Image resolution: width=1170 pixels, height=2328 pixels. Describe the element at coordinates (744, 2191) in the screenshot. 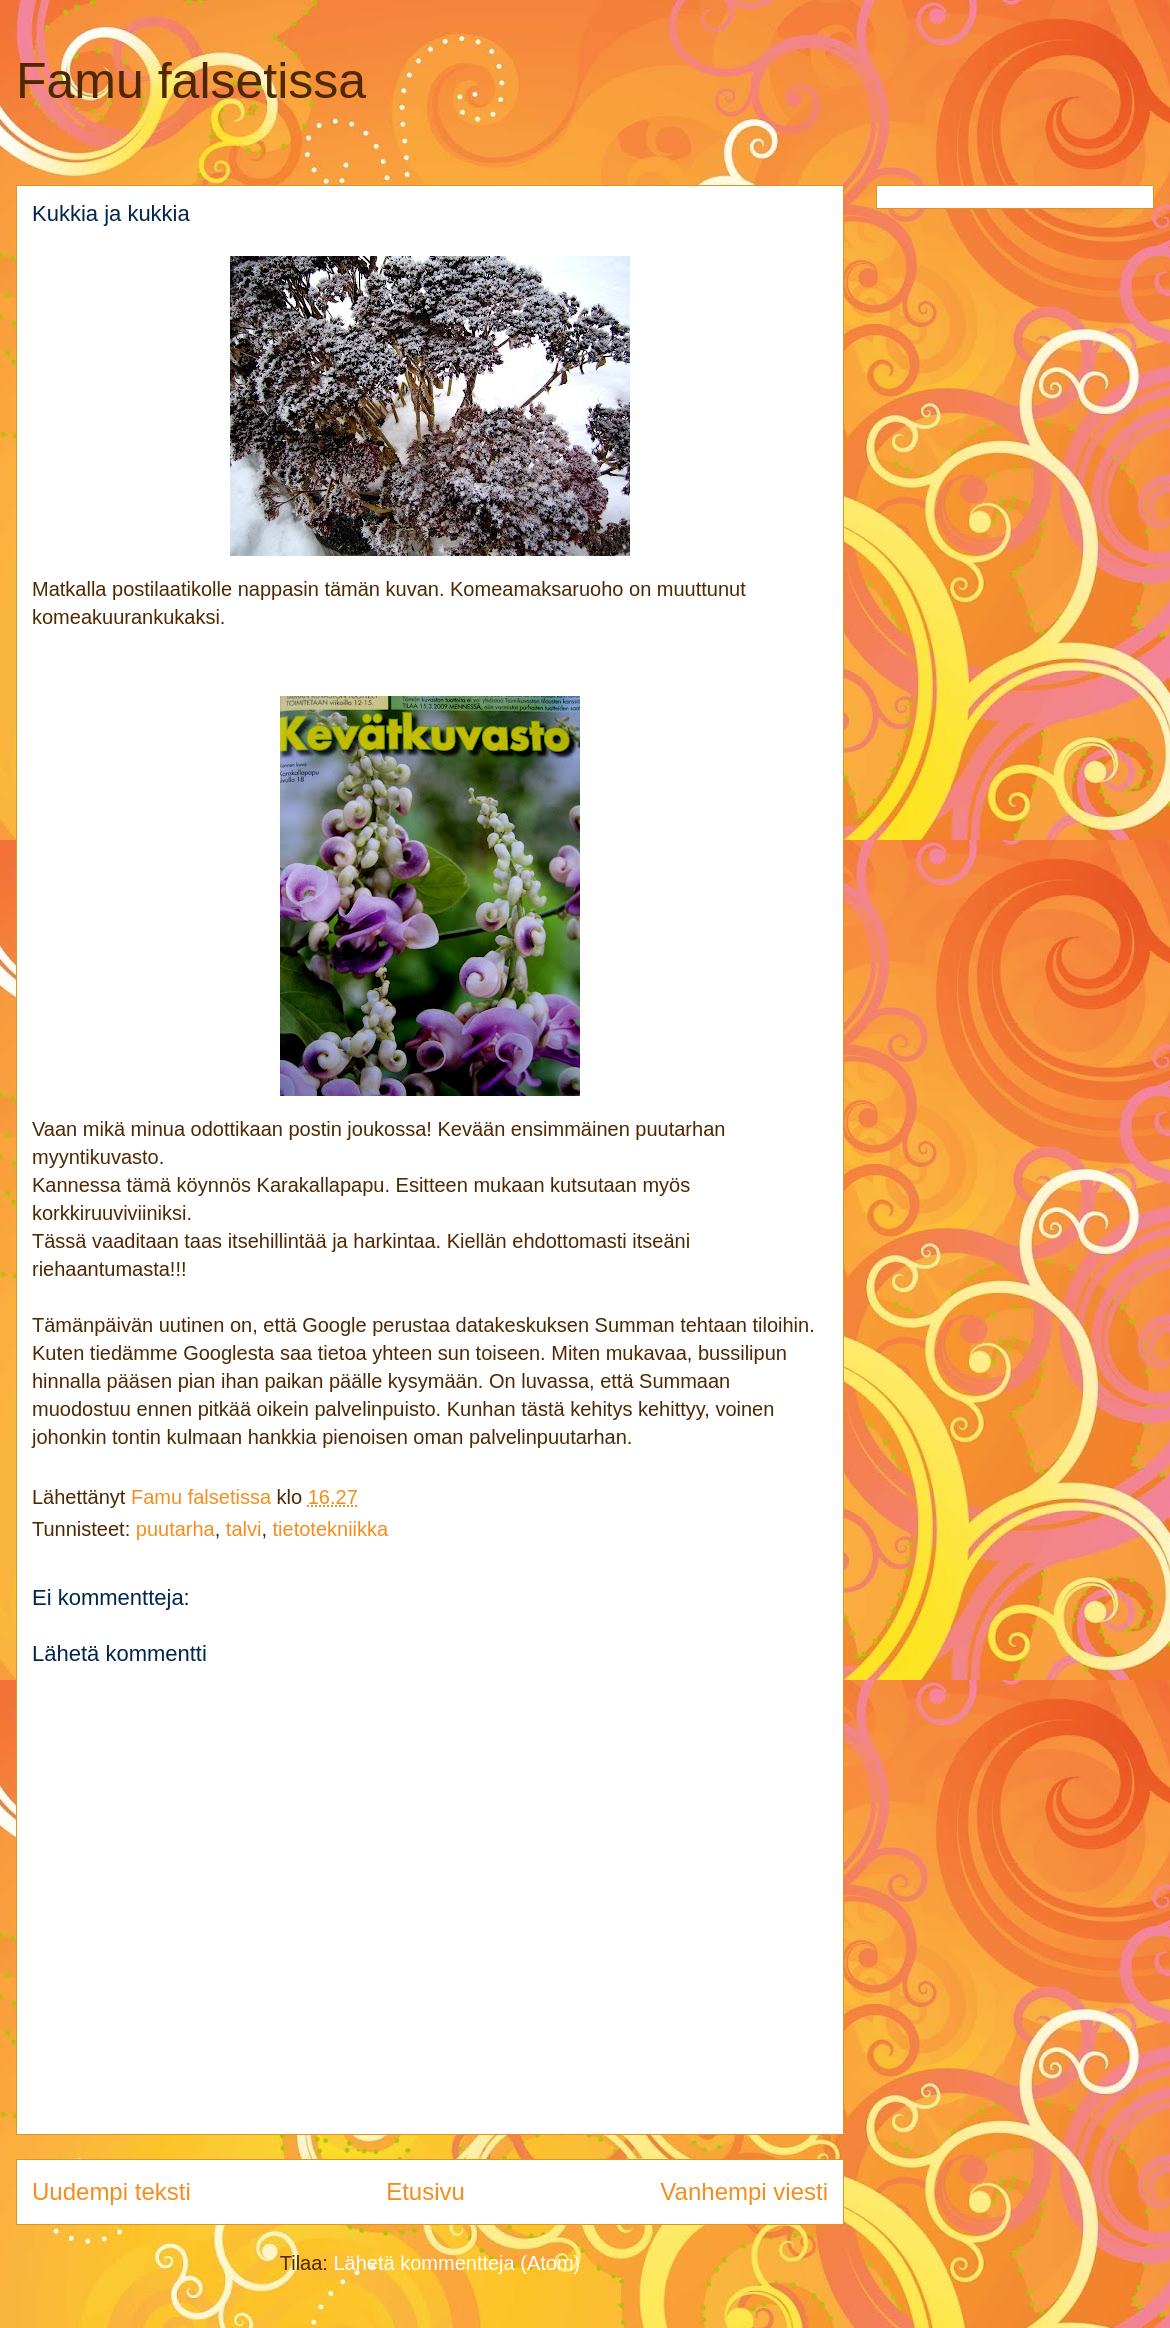

I see `Vanhempi viesti` at that location.